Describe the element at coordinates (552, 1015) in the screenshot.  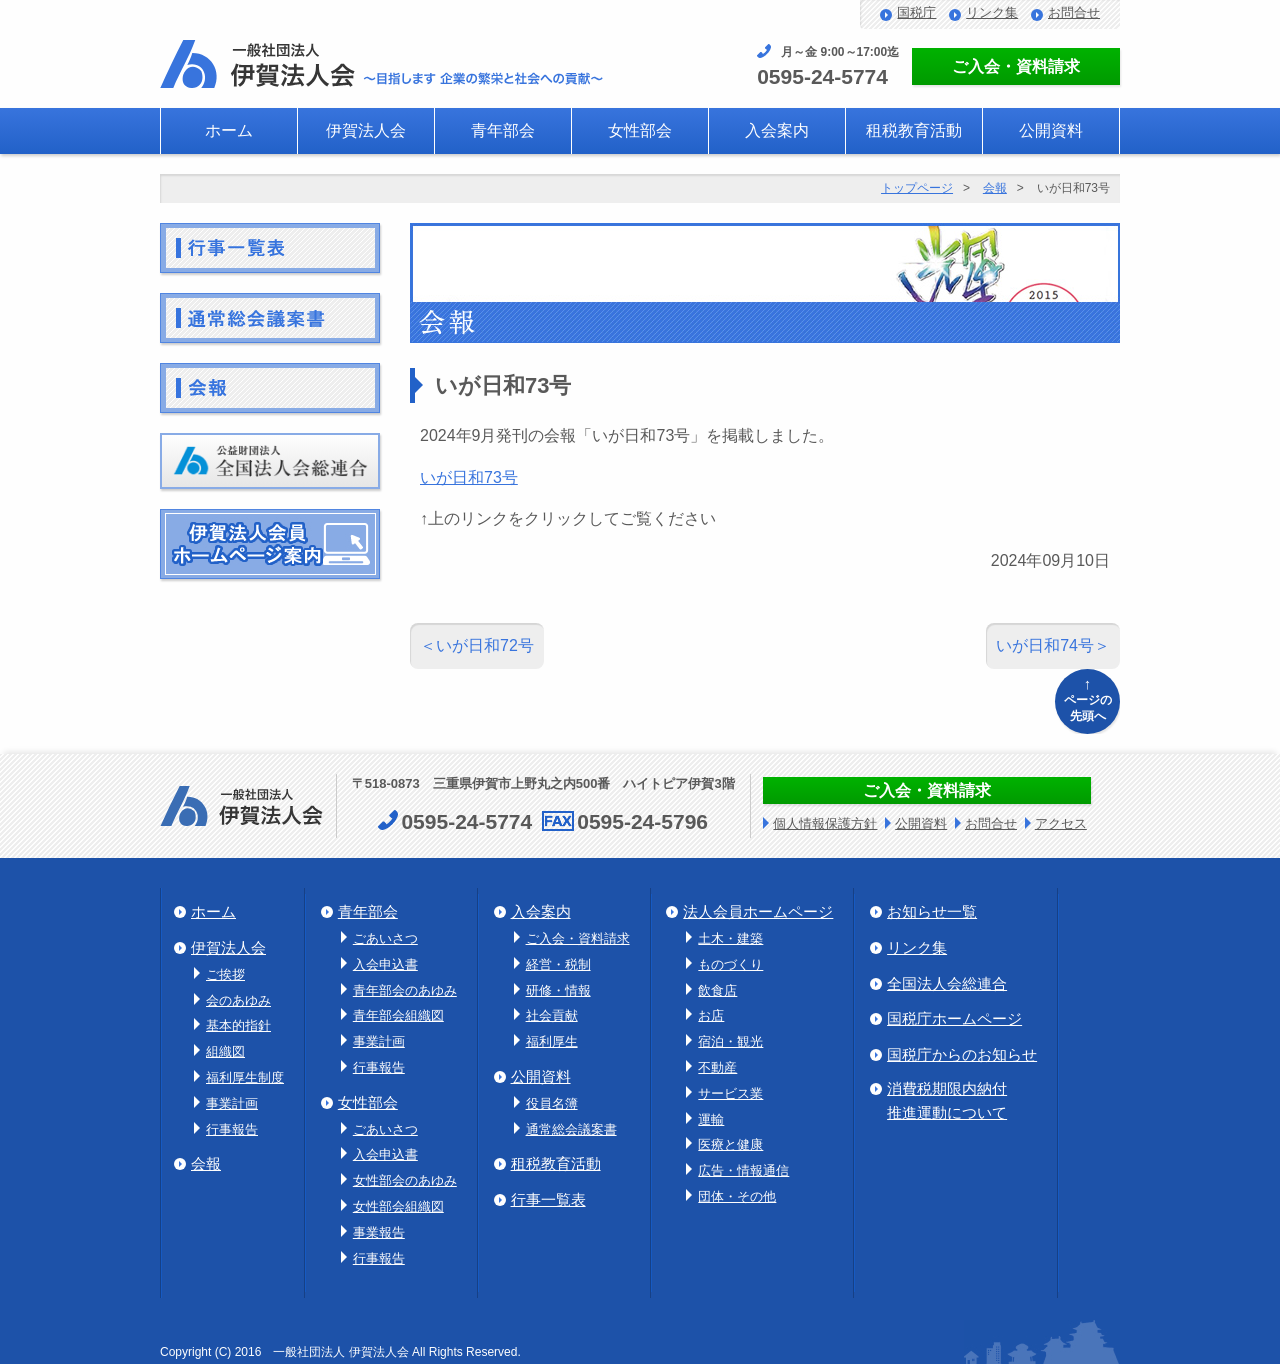
I see `社会貢献` at that location.